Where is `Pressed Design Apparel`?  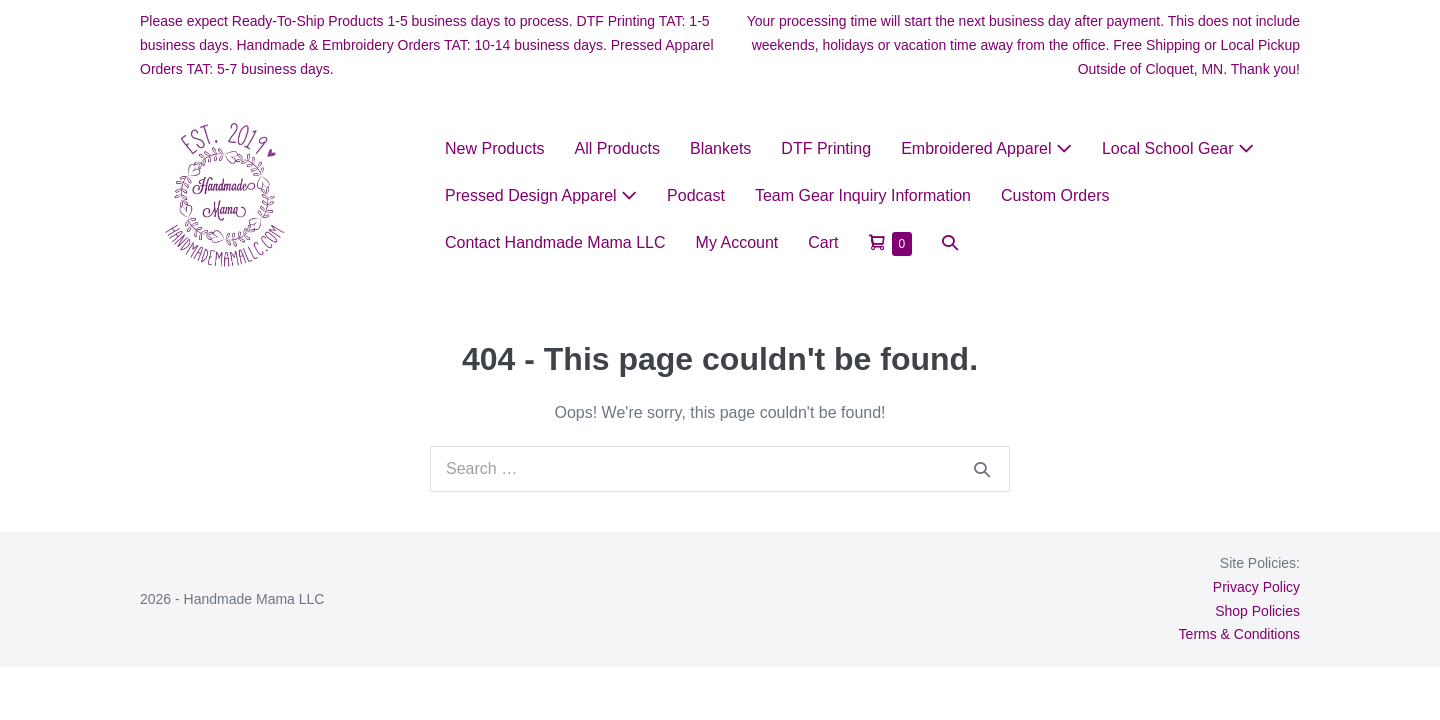
Pressed Design Apparel is located at coordinates (541, 195).